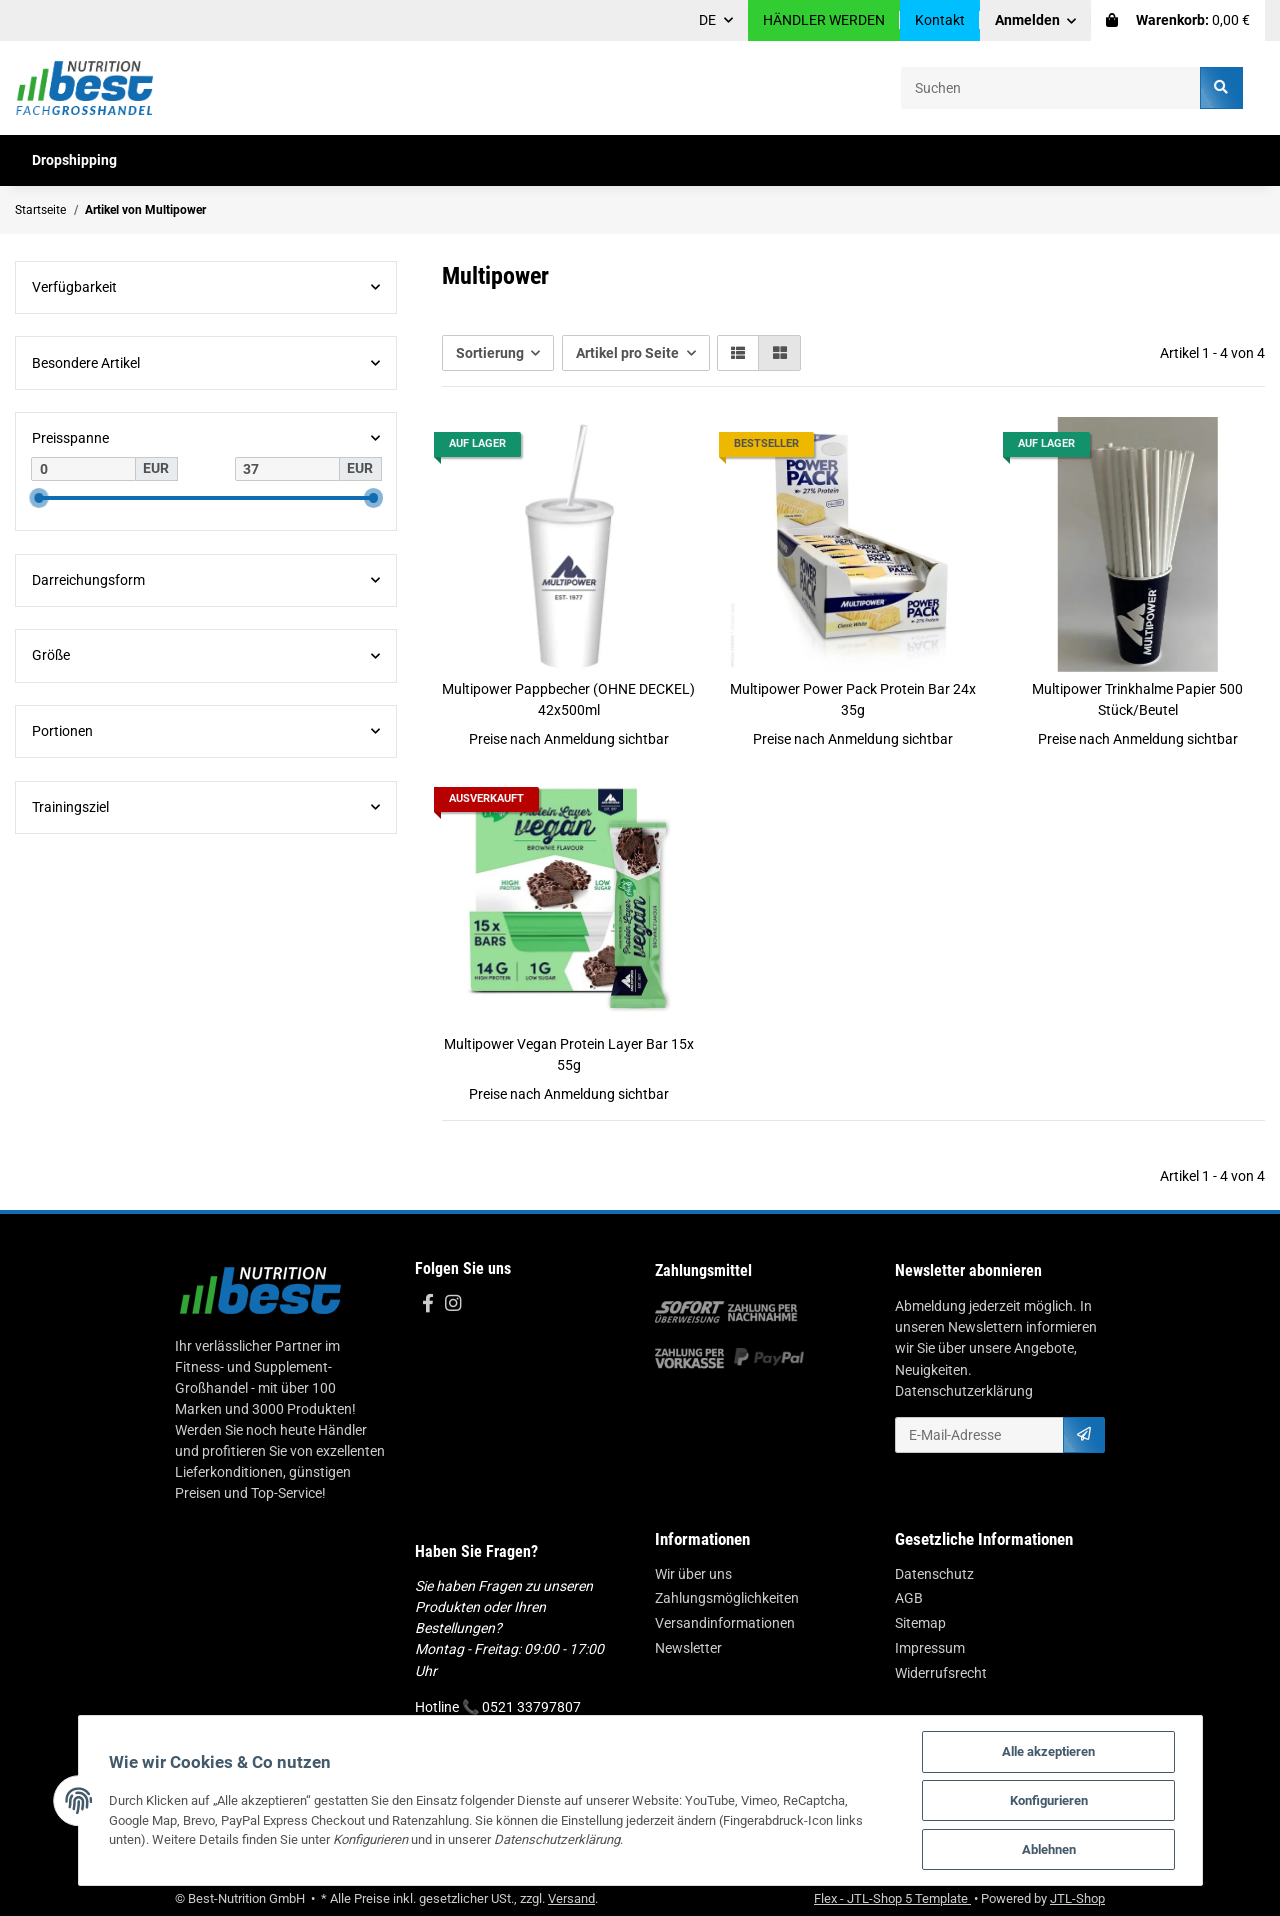 The image size is (1280, 1916). Describe the element at coordinates (452, 1304) in the screenshot. I see `[Besuchen Sie uns auch auf Instagram]` at that location.